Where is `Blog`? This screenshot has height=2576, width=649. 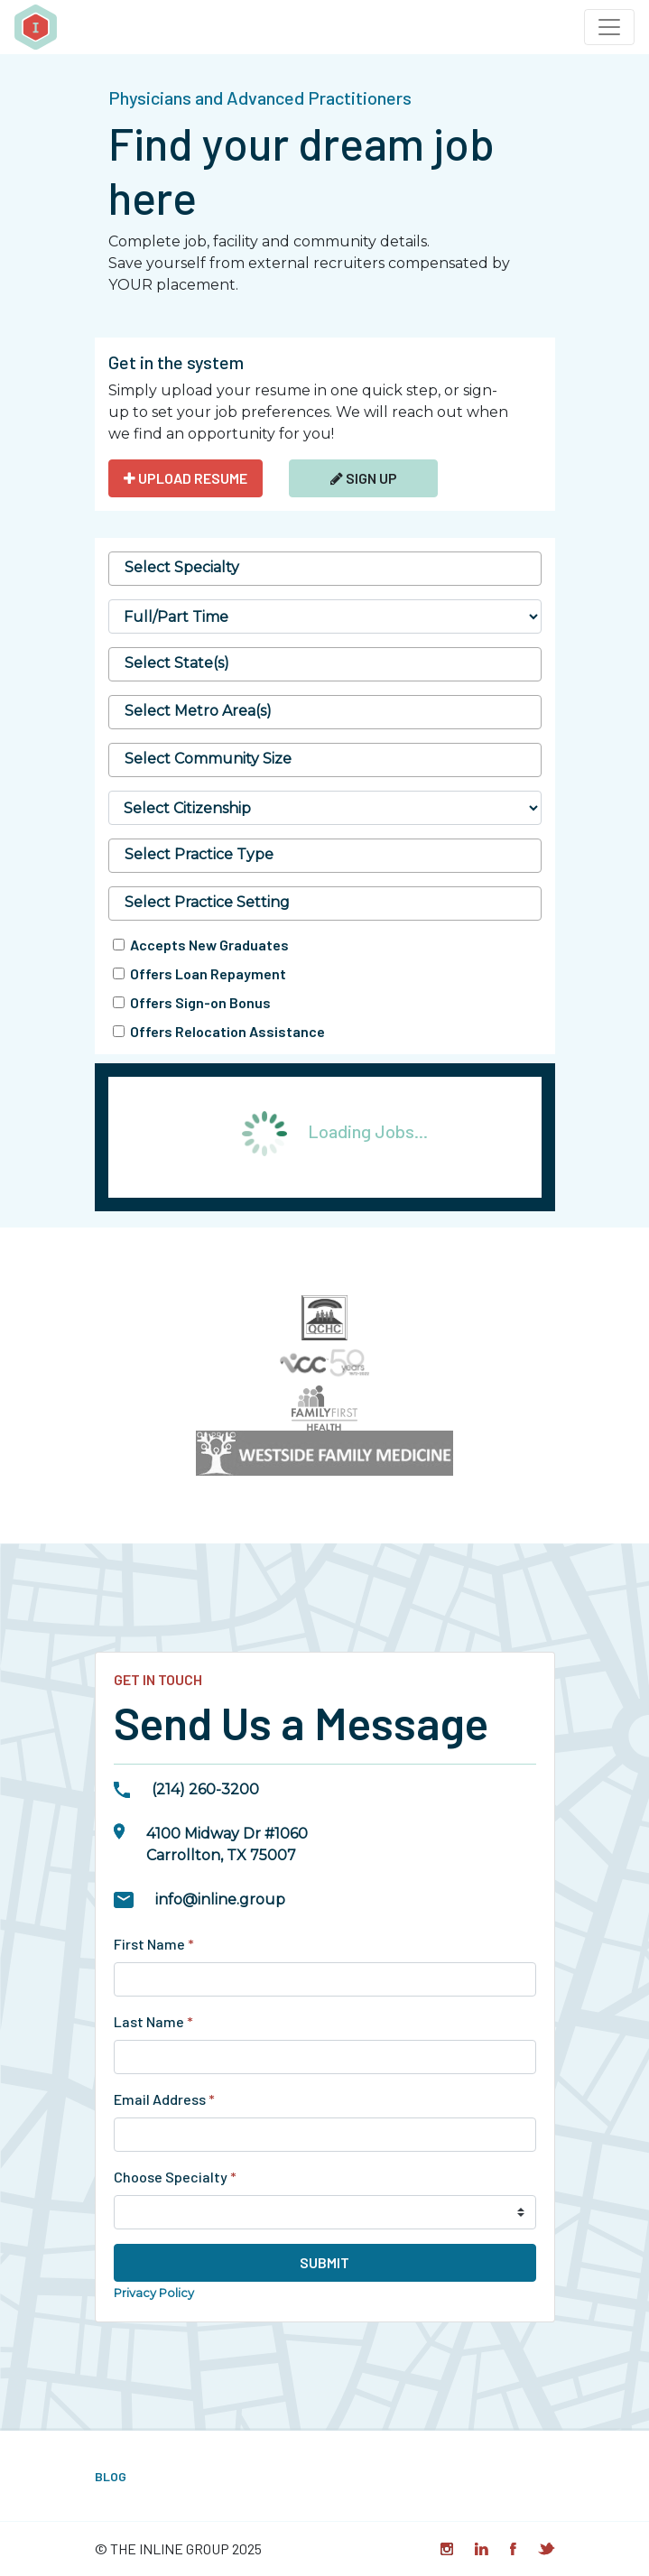 Blog is located at coordinates (110, 2476).